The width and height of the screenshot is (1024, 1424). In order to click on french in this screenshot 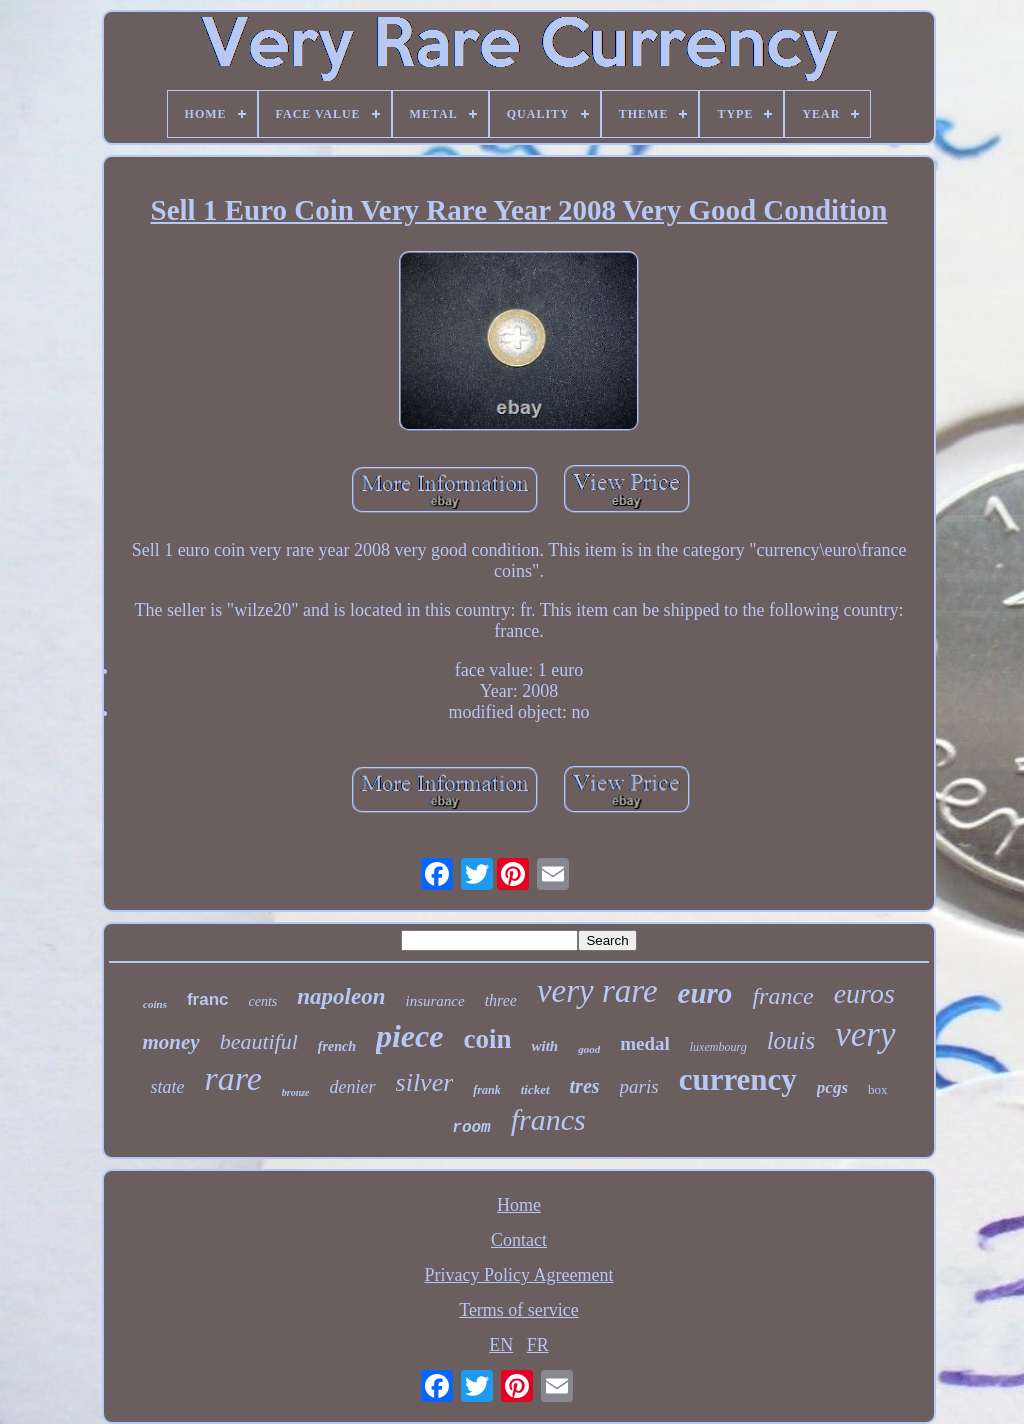, I will do `click(337, 1046)`.